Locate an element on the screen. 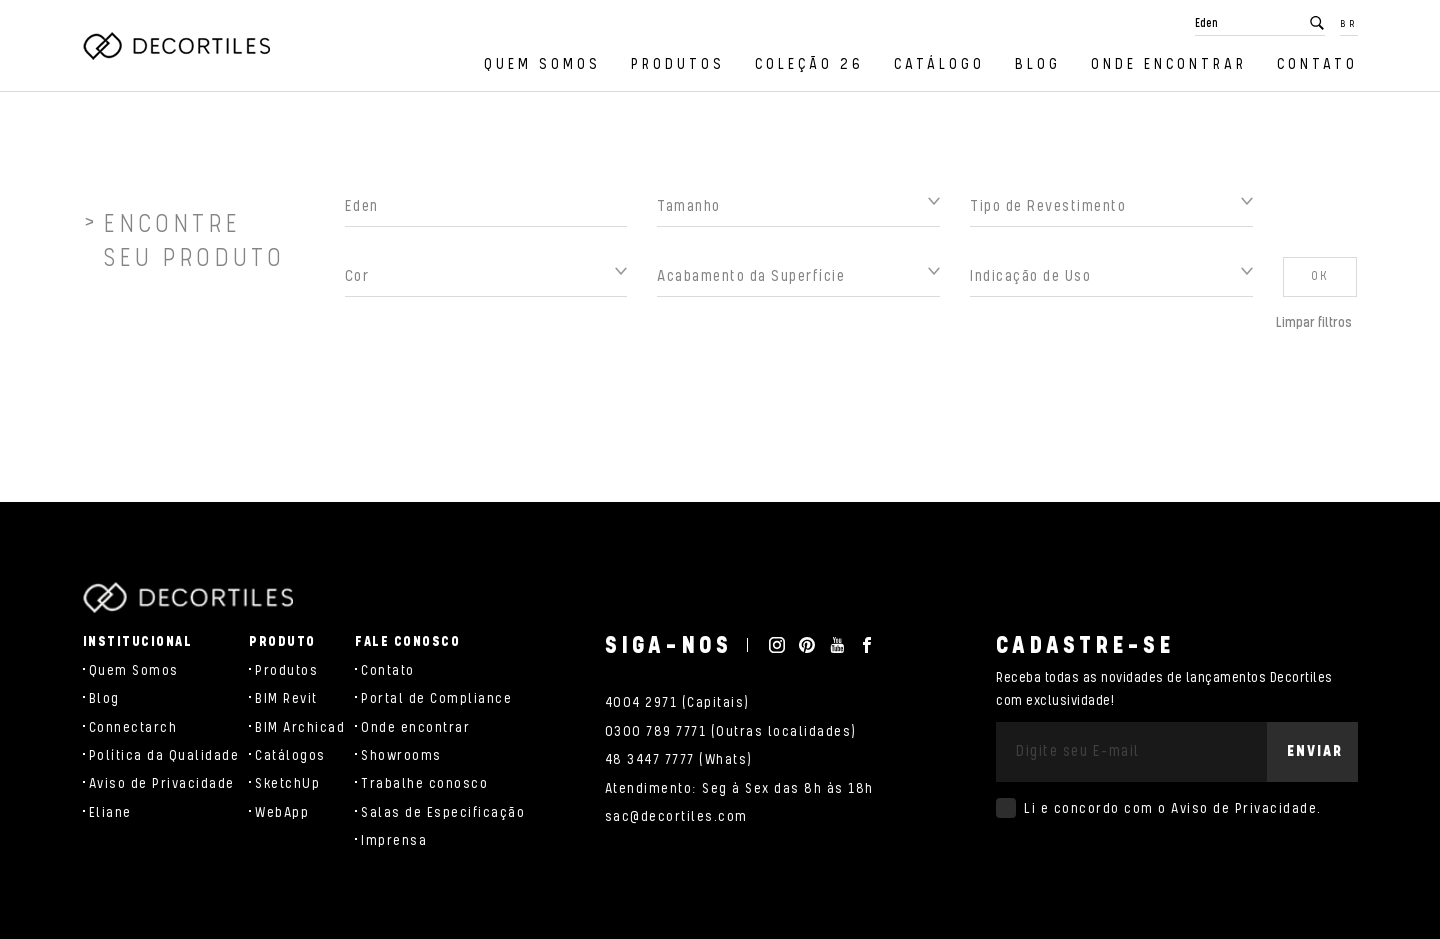 The height and width of the screenshot is (939, 1440). BR is located at coordinates (1349, 24).